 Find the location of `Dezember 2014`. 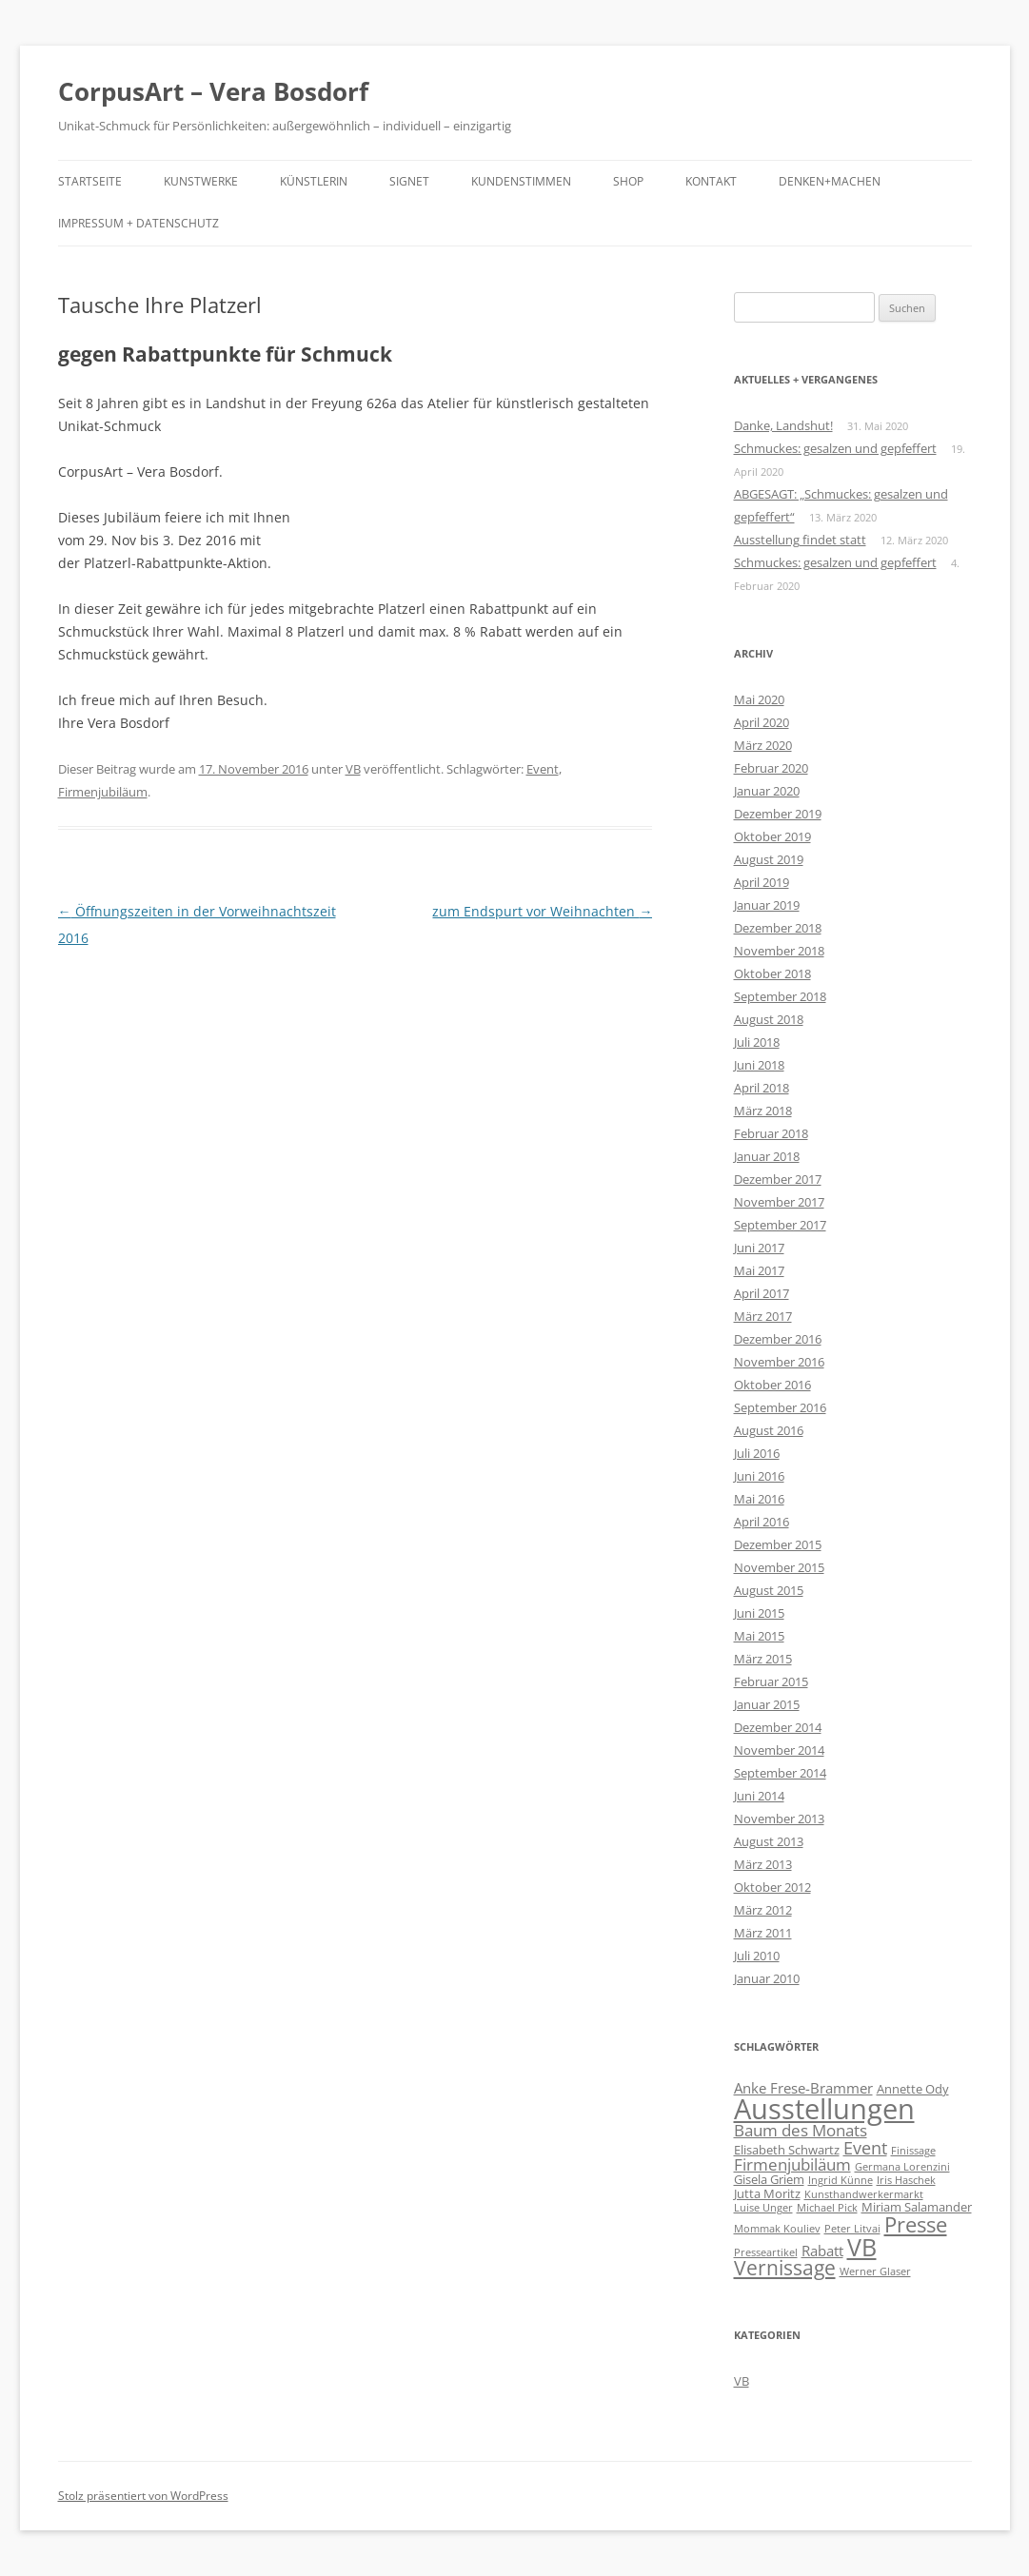

Dezember 2014 is located at coordinates (777, 1727).